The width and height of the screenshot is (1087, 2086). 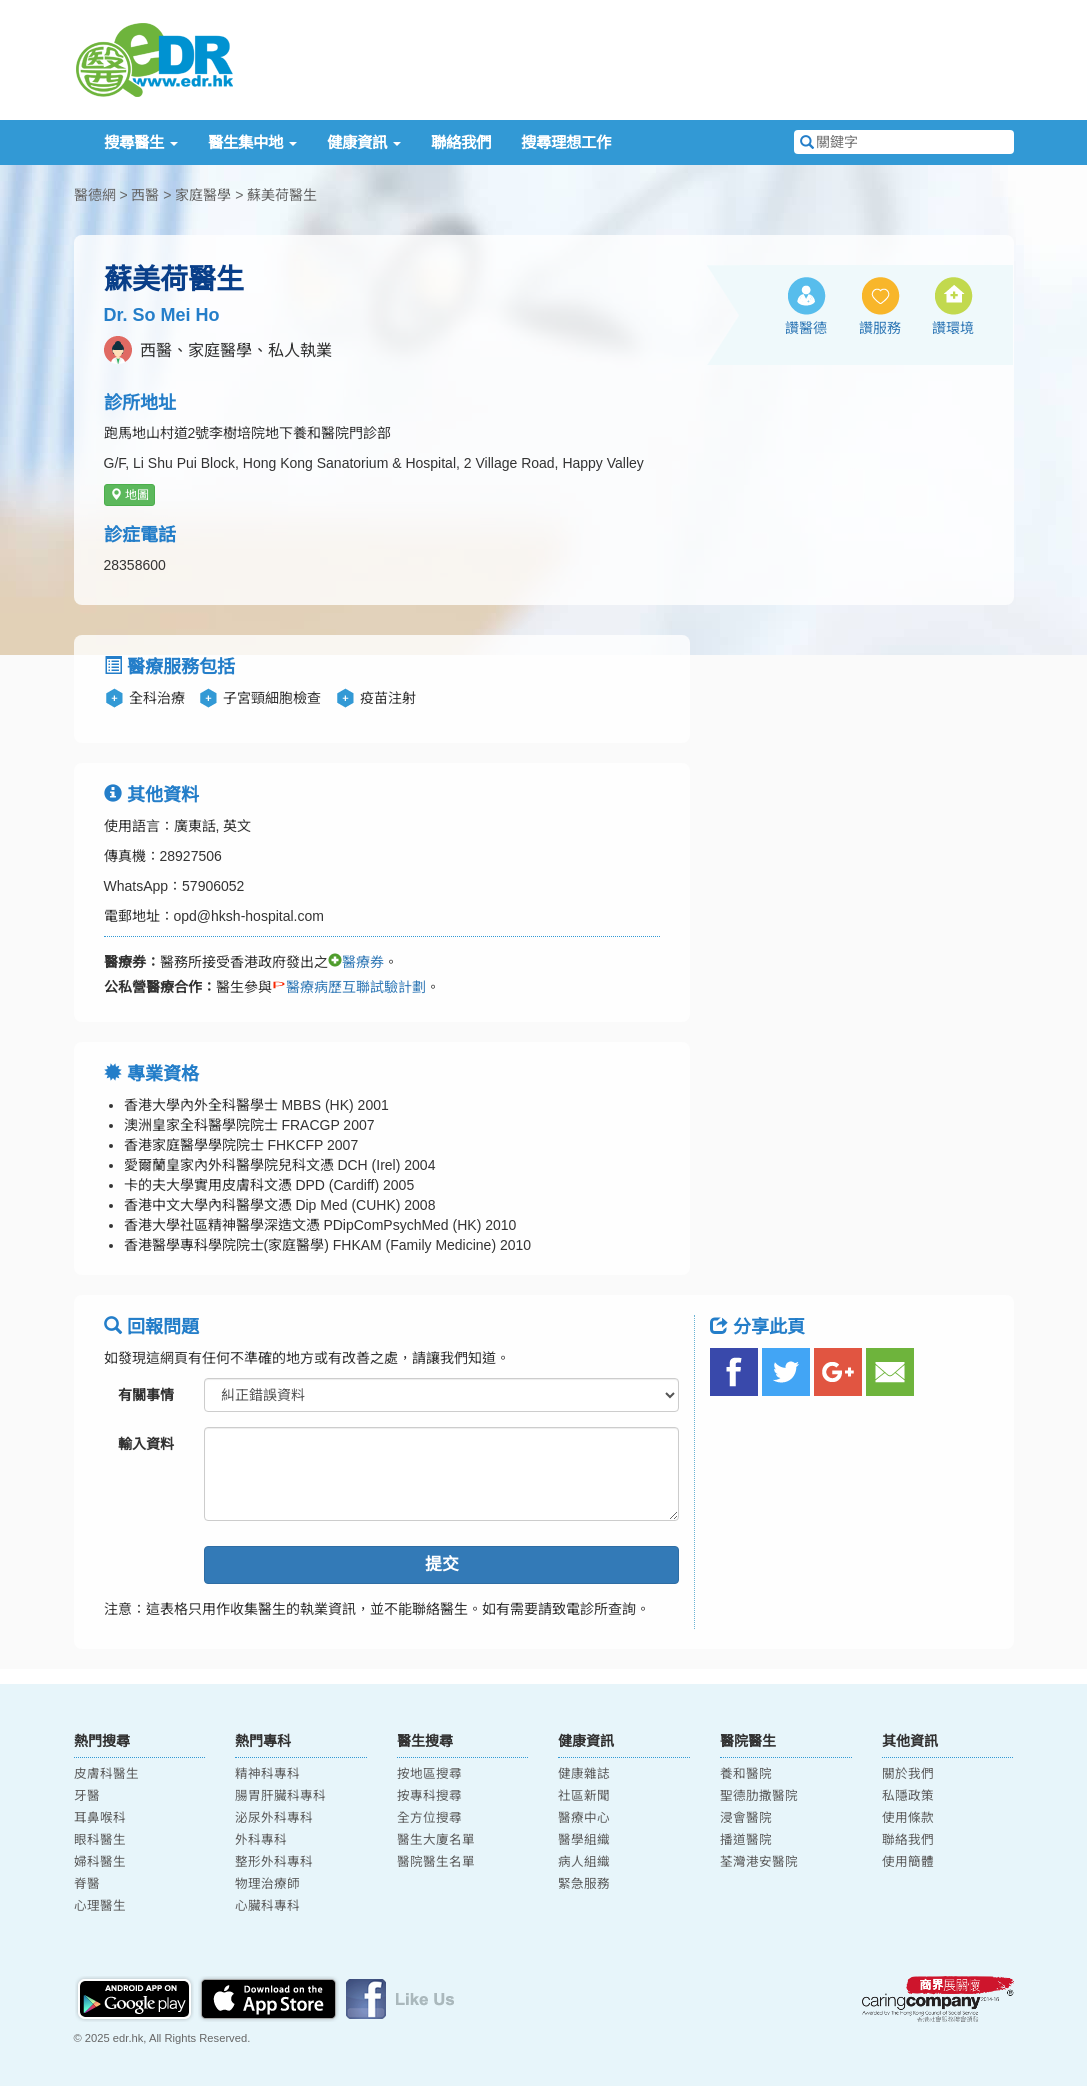 What do you see at coordinates (566, 142) in the screenshot?
I see `搜尋理想工作` at bounding box center [566, 142].